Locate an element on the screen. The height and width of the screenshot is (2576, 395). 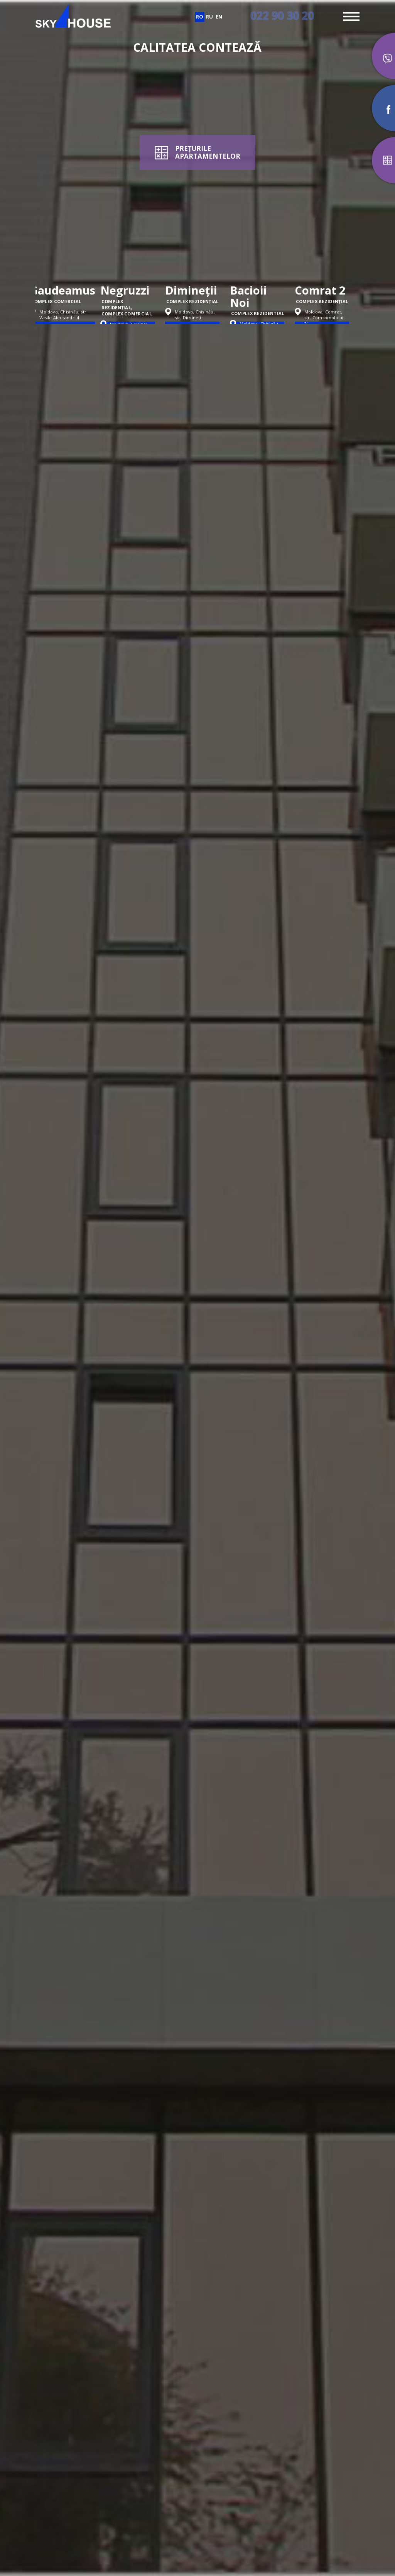
022 90 30 20 is located at coordinates (282, 15).